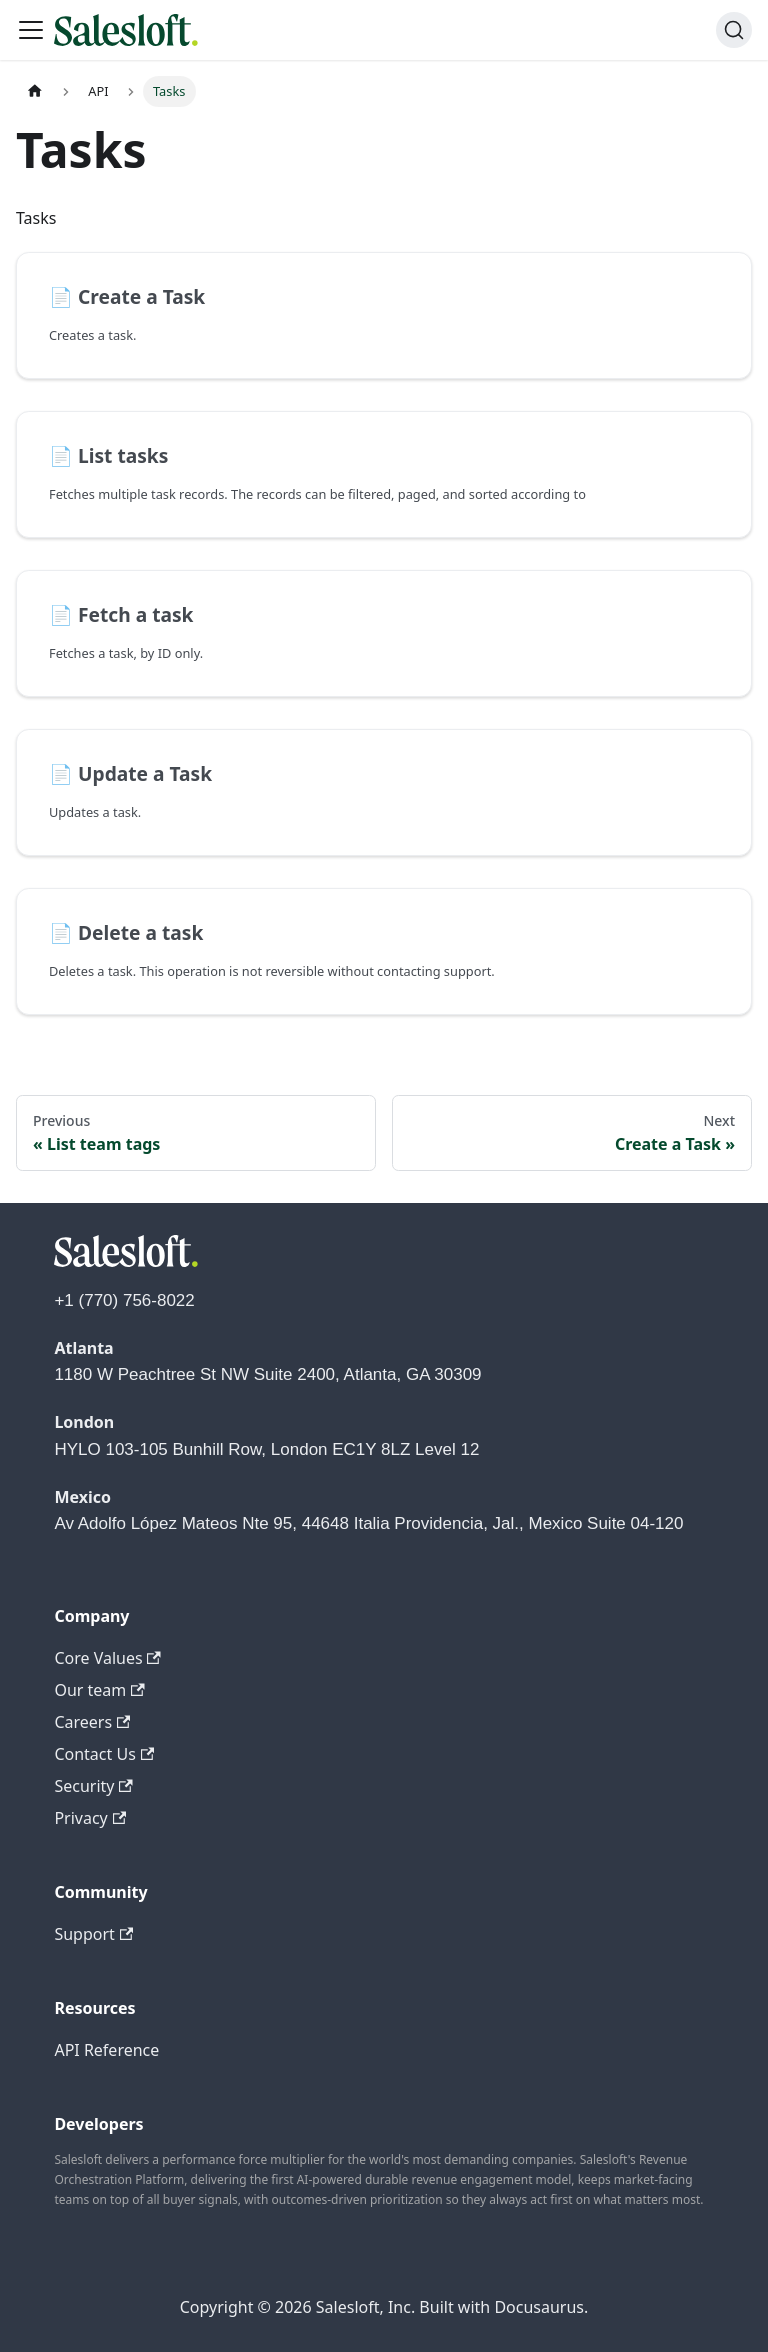  Describe the element at coordinates (93, 1786) in the screenshot. I see `Security` at that location.